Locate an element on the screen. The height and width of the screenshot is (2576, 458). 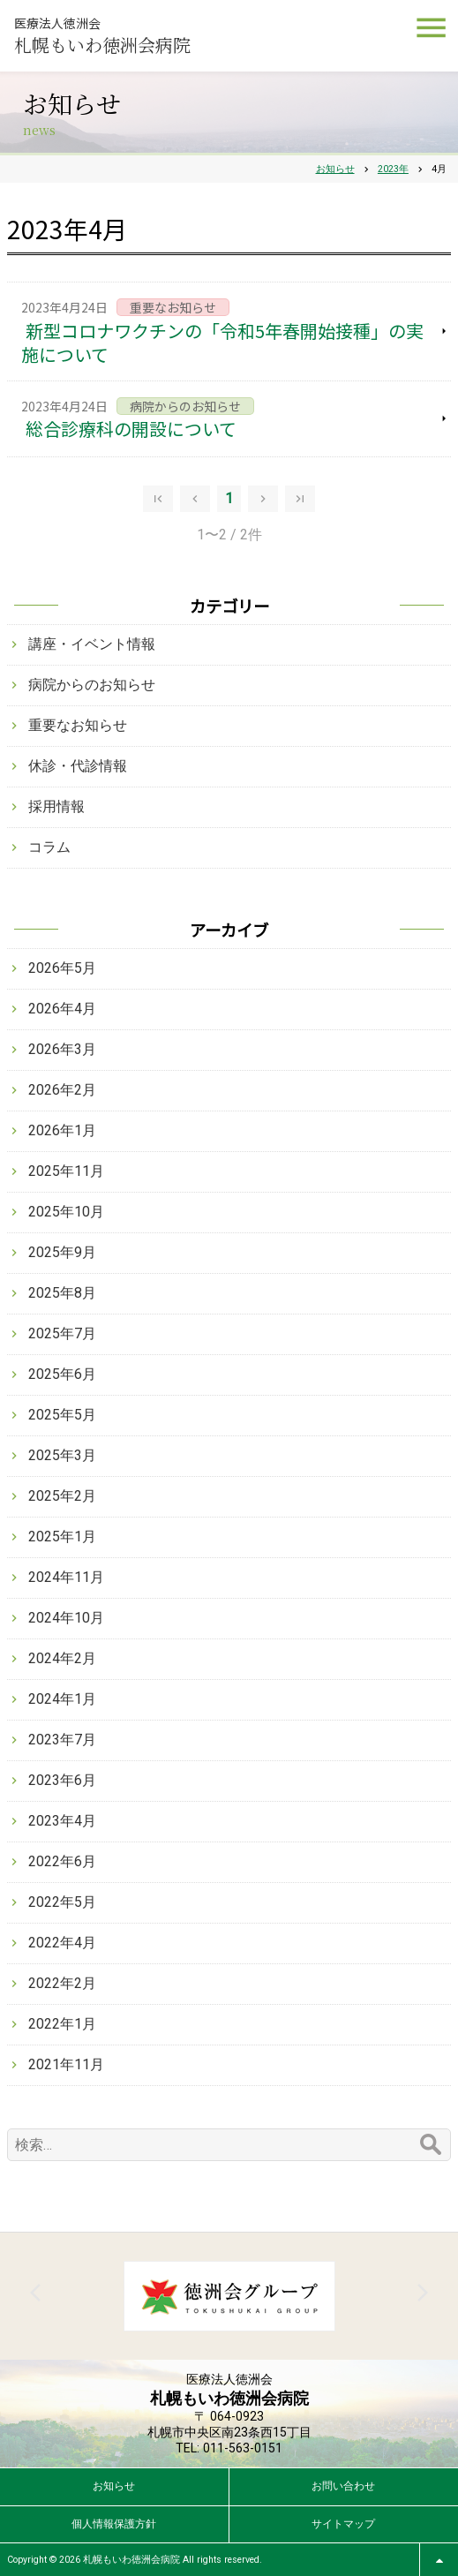
2022年6月 is located at coordinates (62, 1861).